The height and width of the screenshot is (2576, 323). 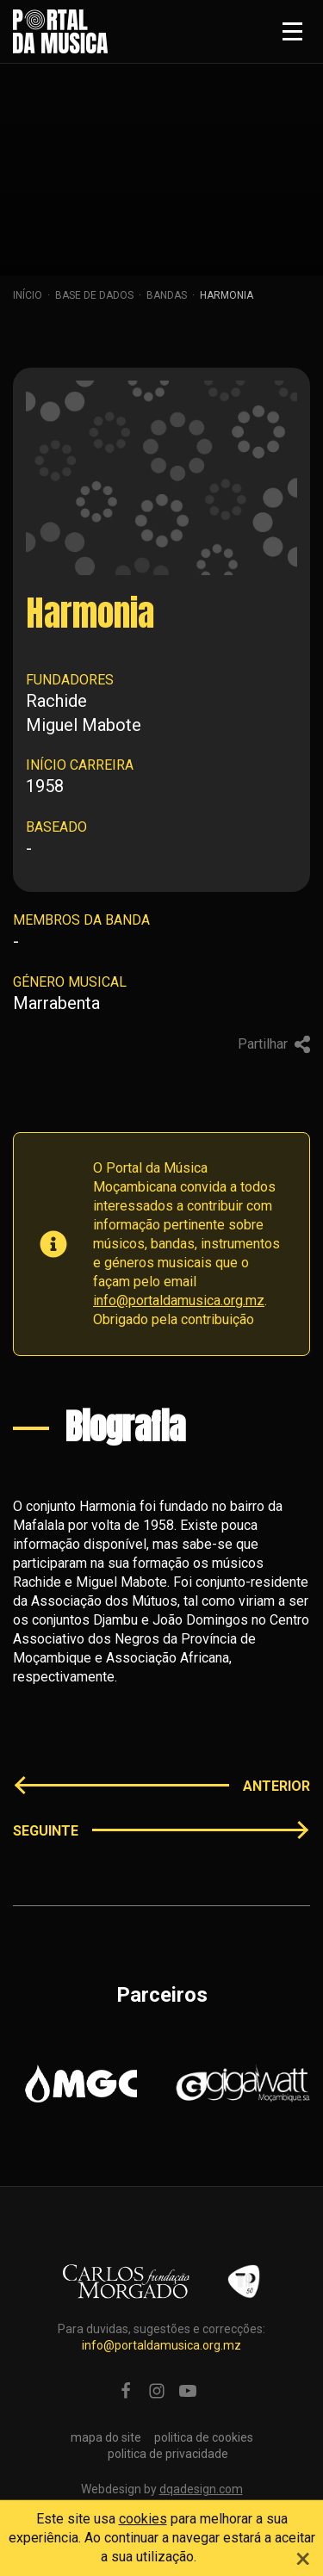 What do you see at coordinates (203, 2437) in the screenshot?
I see `politica de cookies` at bounding box center [203, 2437].